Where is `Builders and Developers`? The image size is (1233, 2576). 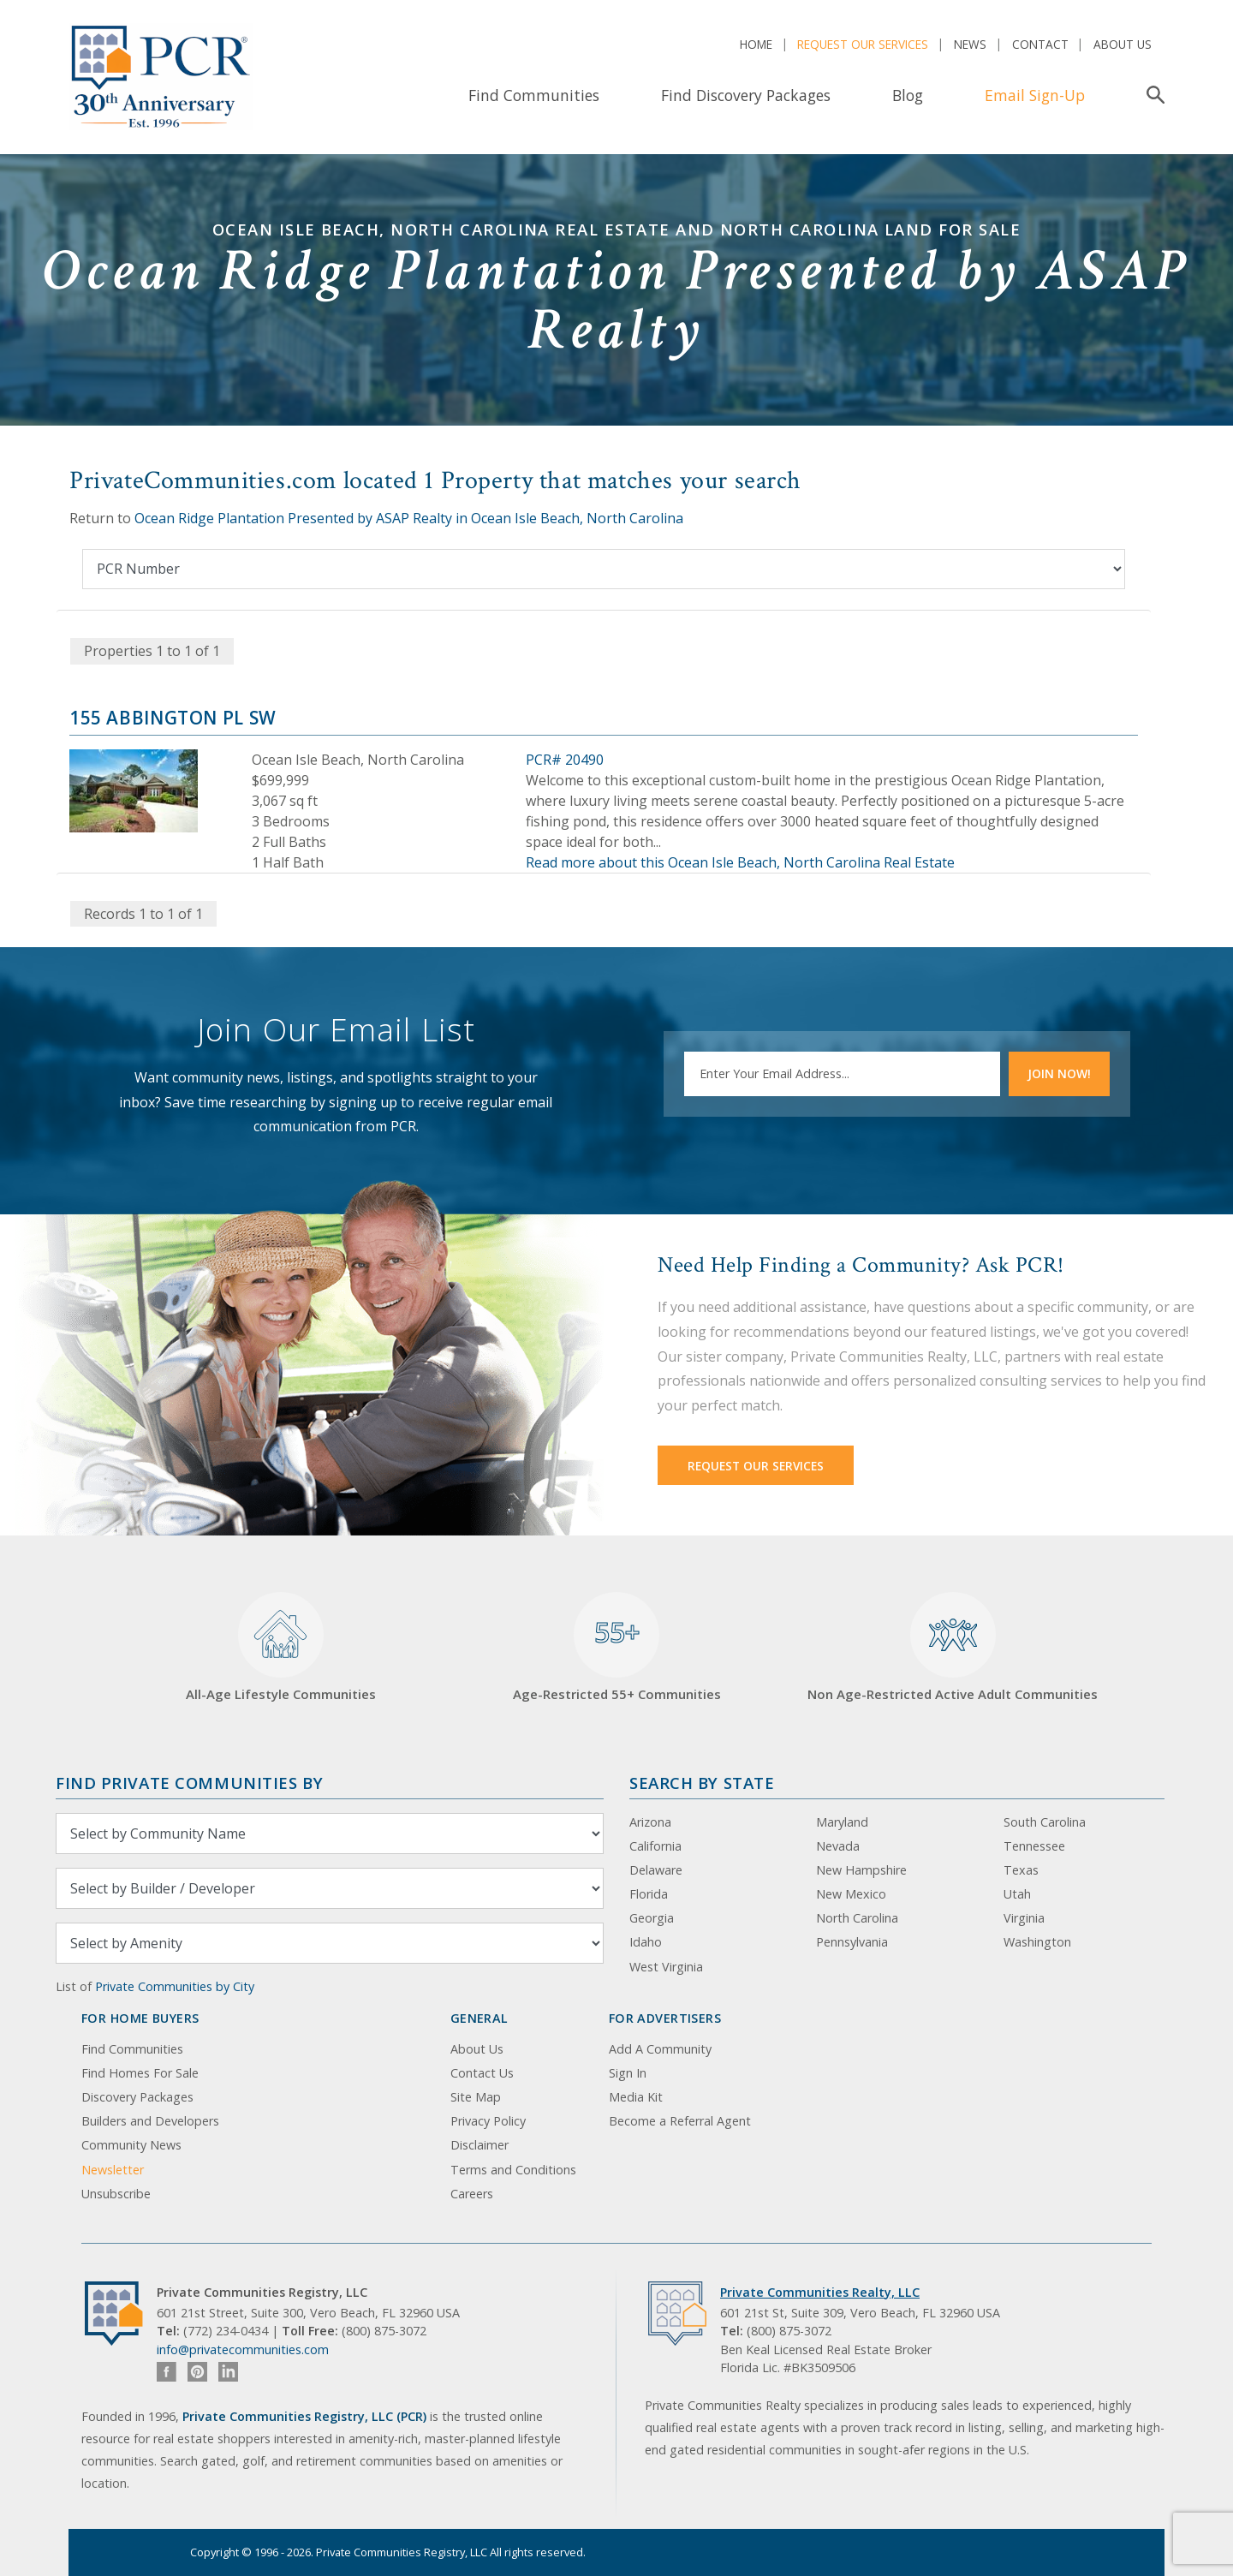 Builders and Developers is located at coordinates (150, 2121).